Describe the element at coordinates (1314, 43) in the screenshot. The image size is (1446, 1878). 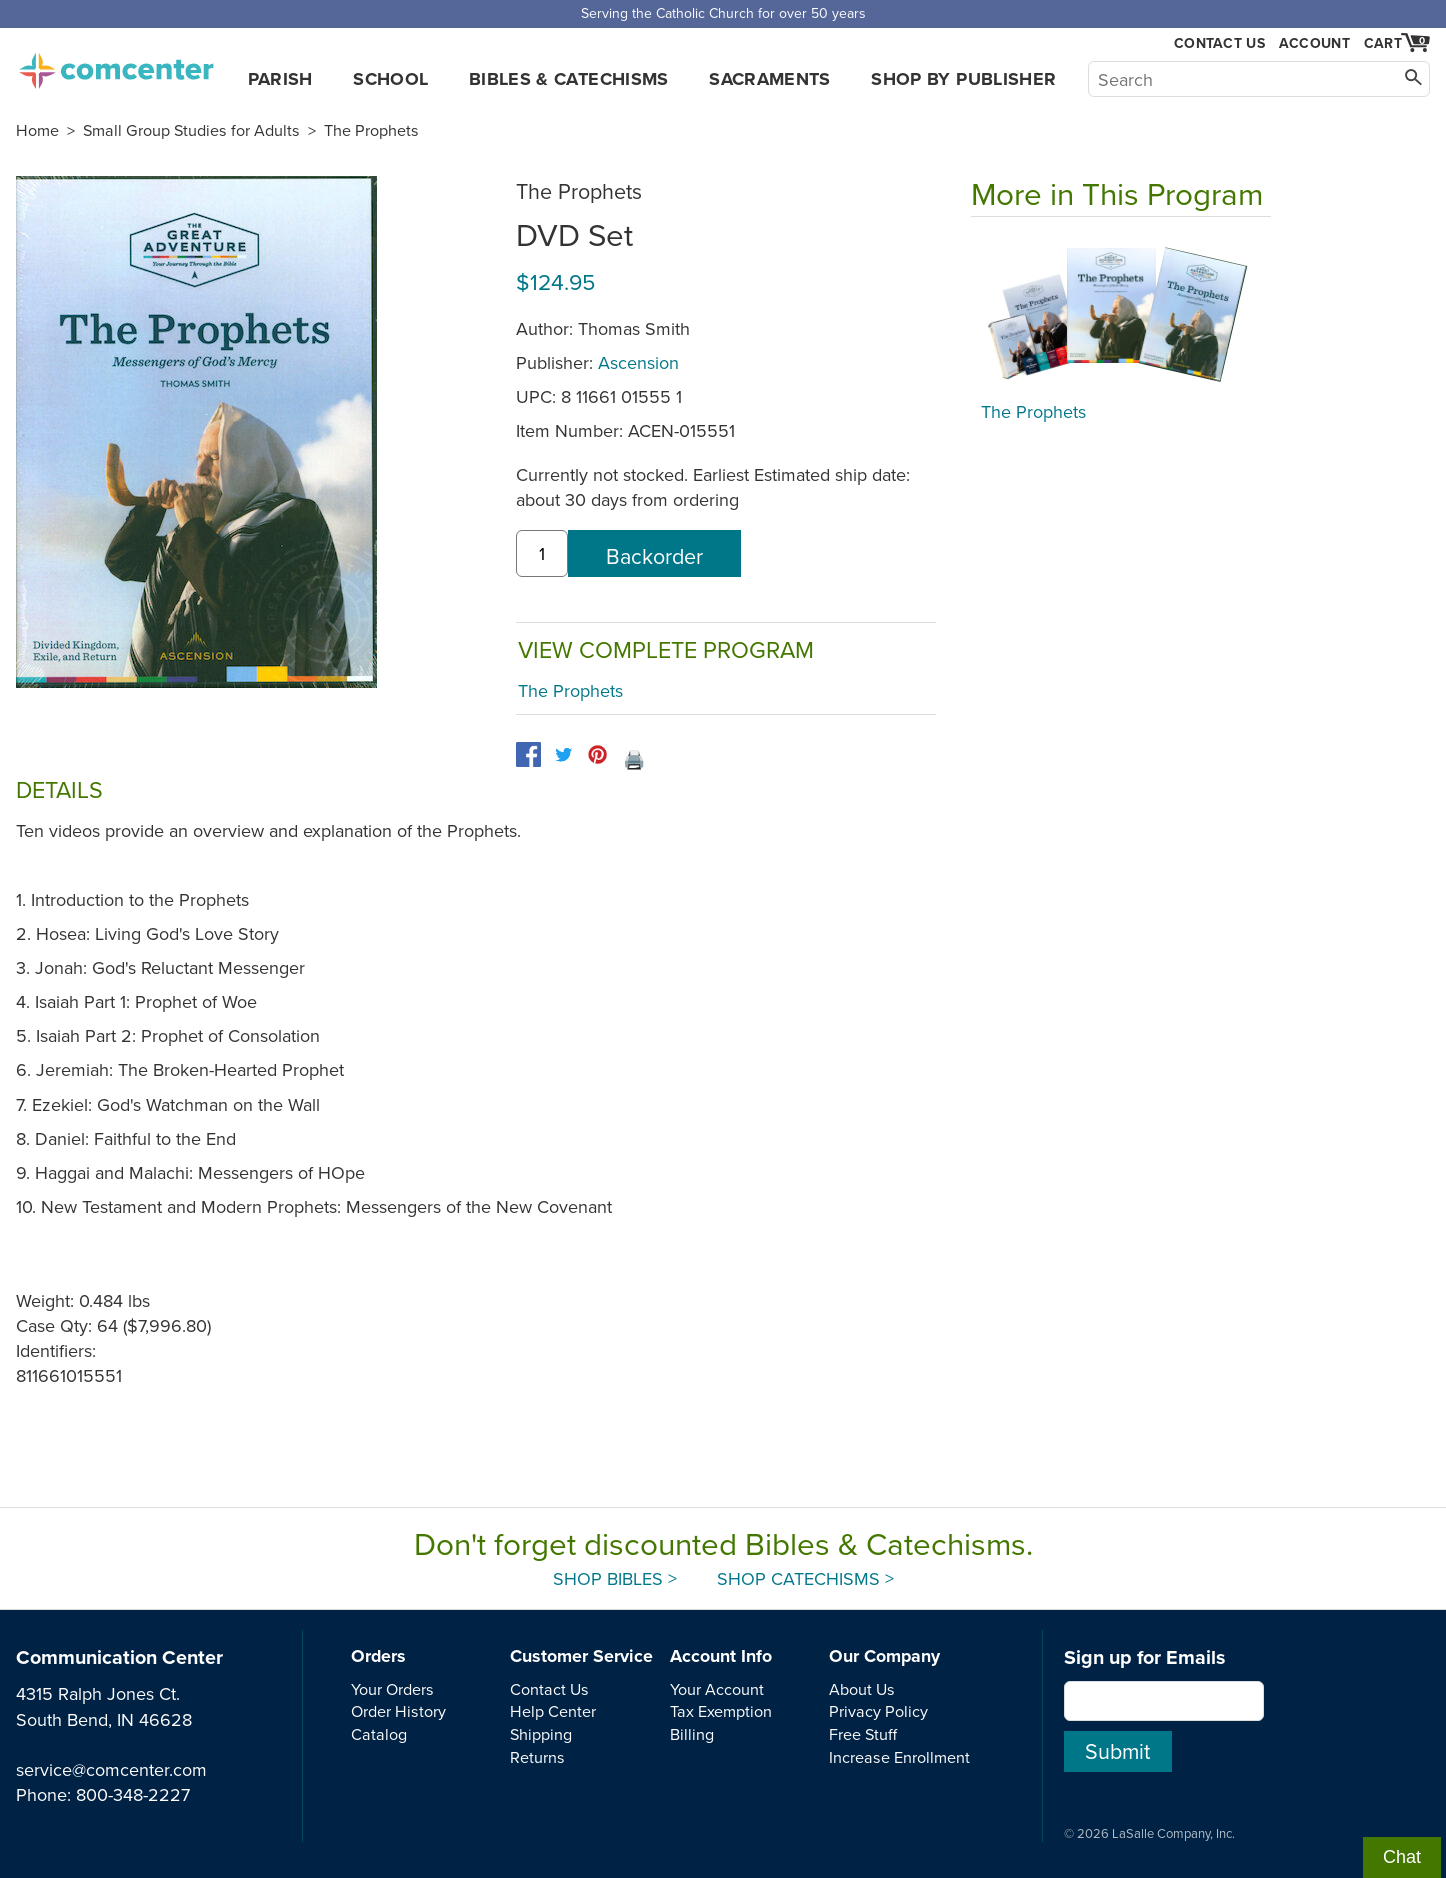
I see `Account` at that location.